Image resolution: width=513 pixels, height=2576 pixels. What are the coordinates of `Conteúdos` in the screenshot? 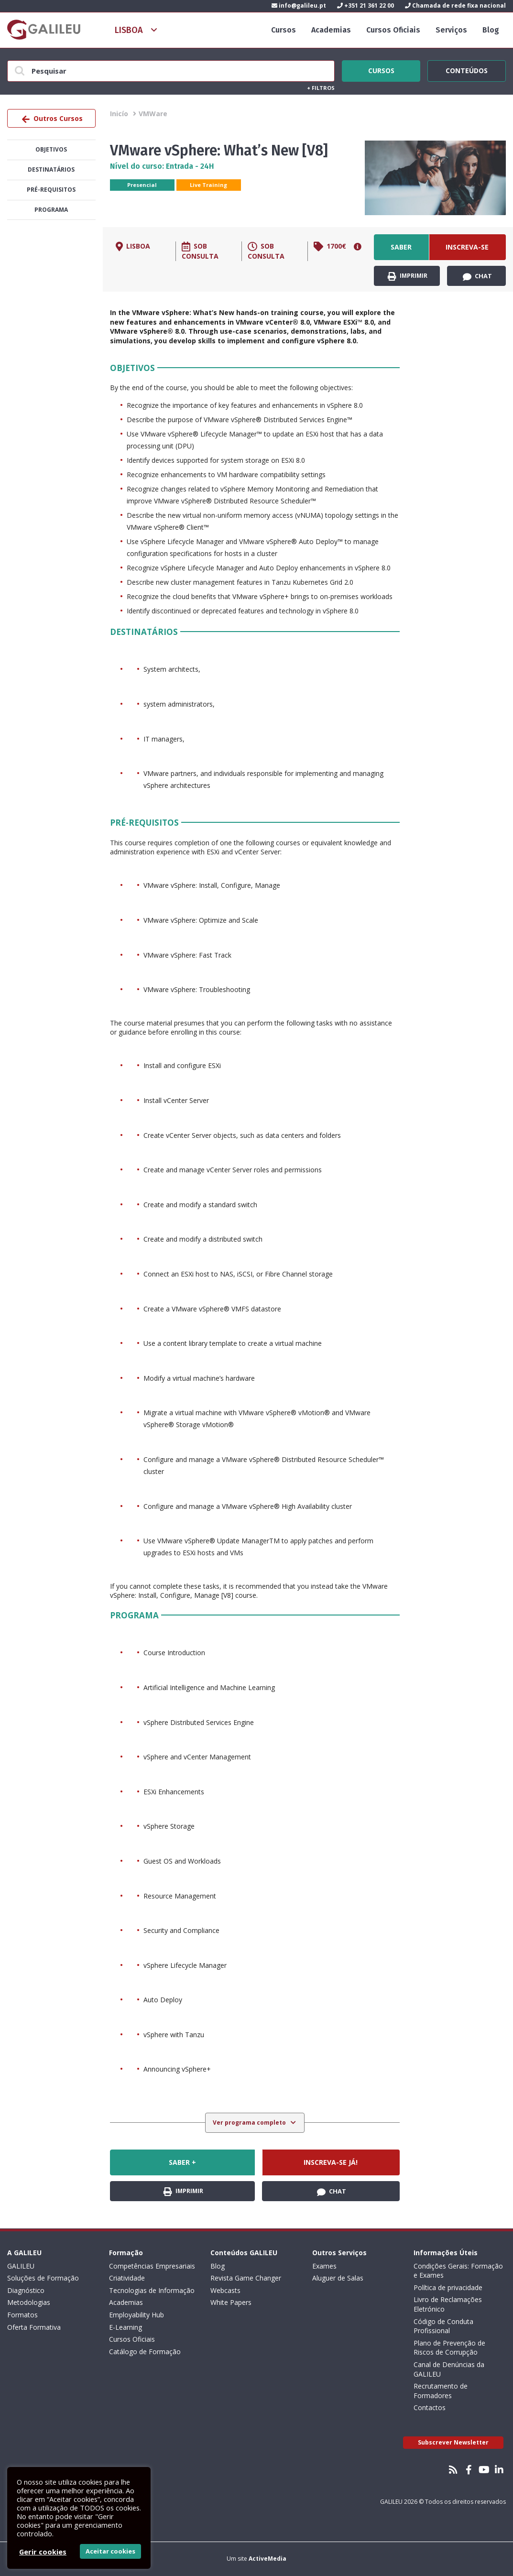 It's located at (466, 69).